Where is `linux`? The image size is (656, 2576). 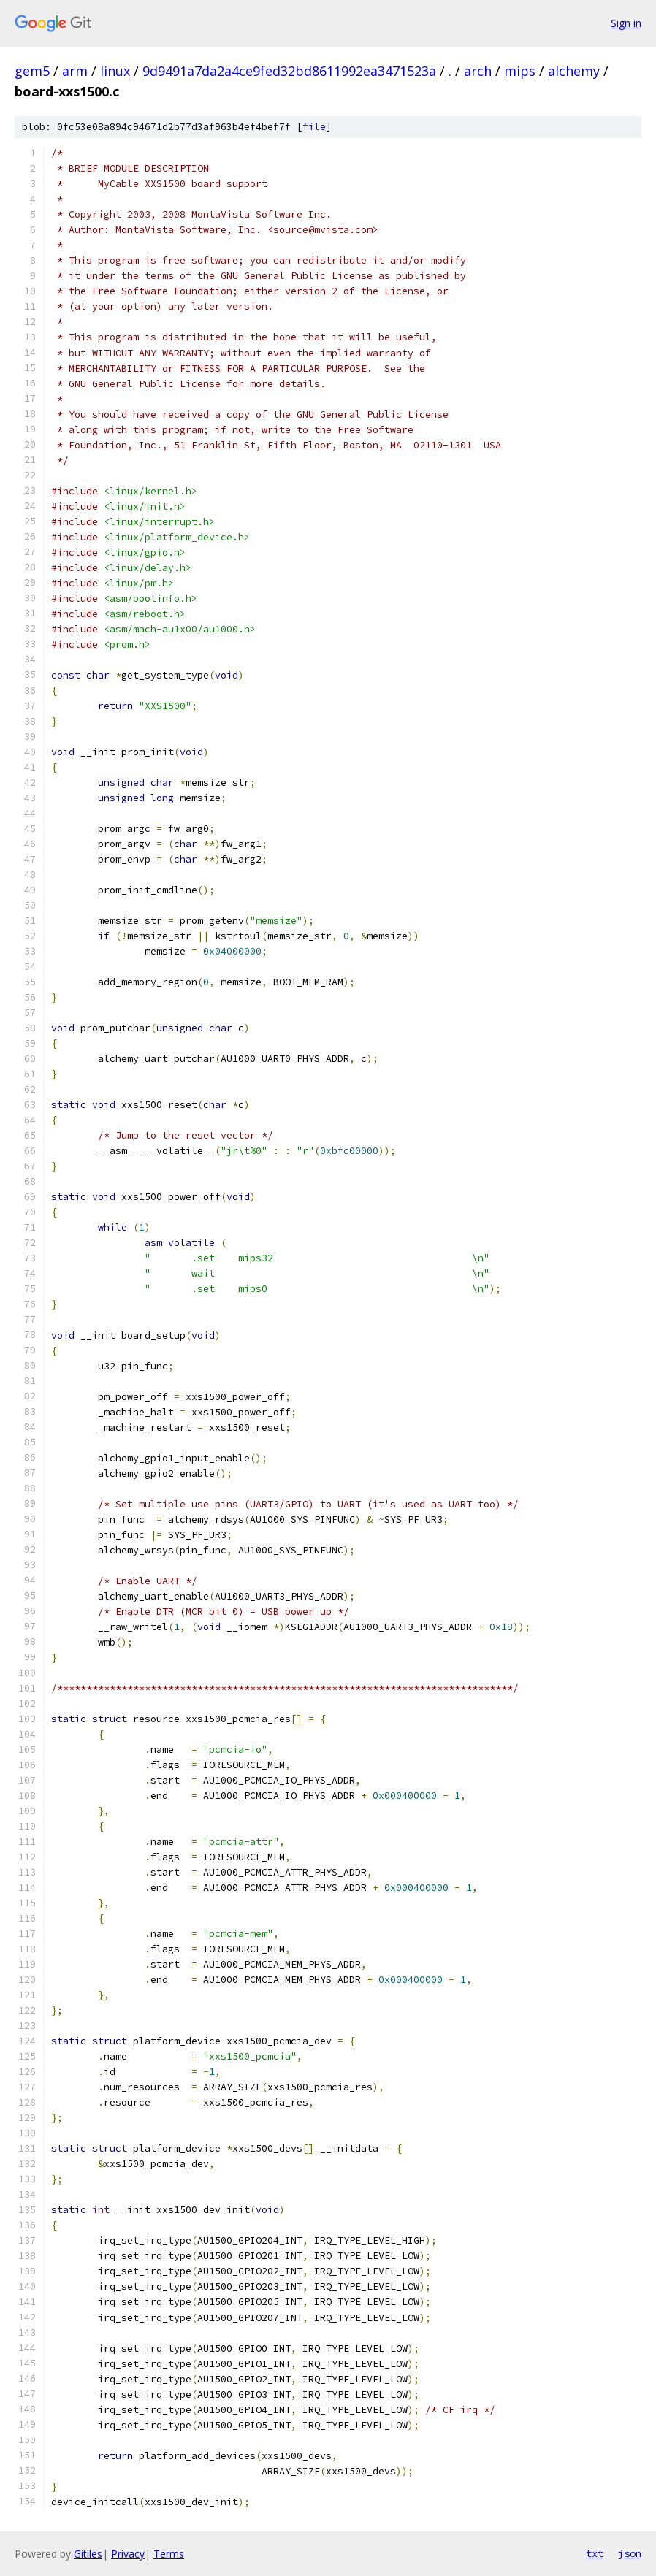
linux is located at coordinates (115, 71).